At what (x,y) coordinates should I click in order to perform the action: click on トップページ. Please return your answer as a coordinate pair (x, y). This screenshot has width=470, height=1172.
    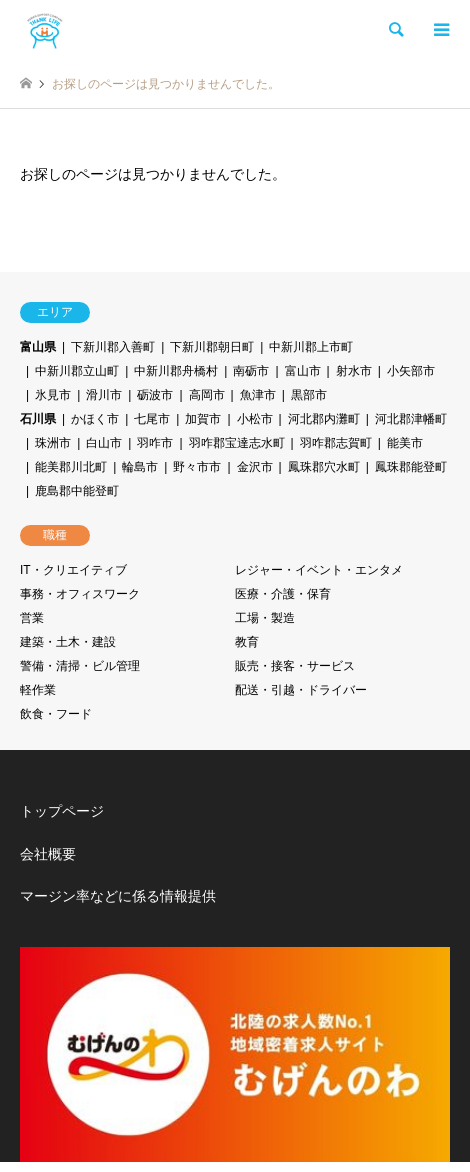
    Looking at the image, I should click on (62, 811).